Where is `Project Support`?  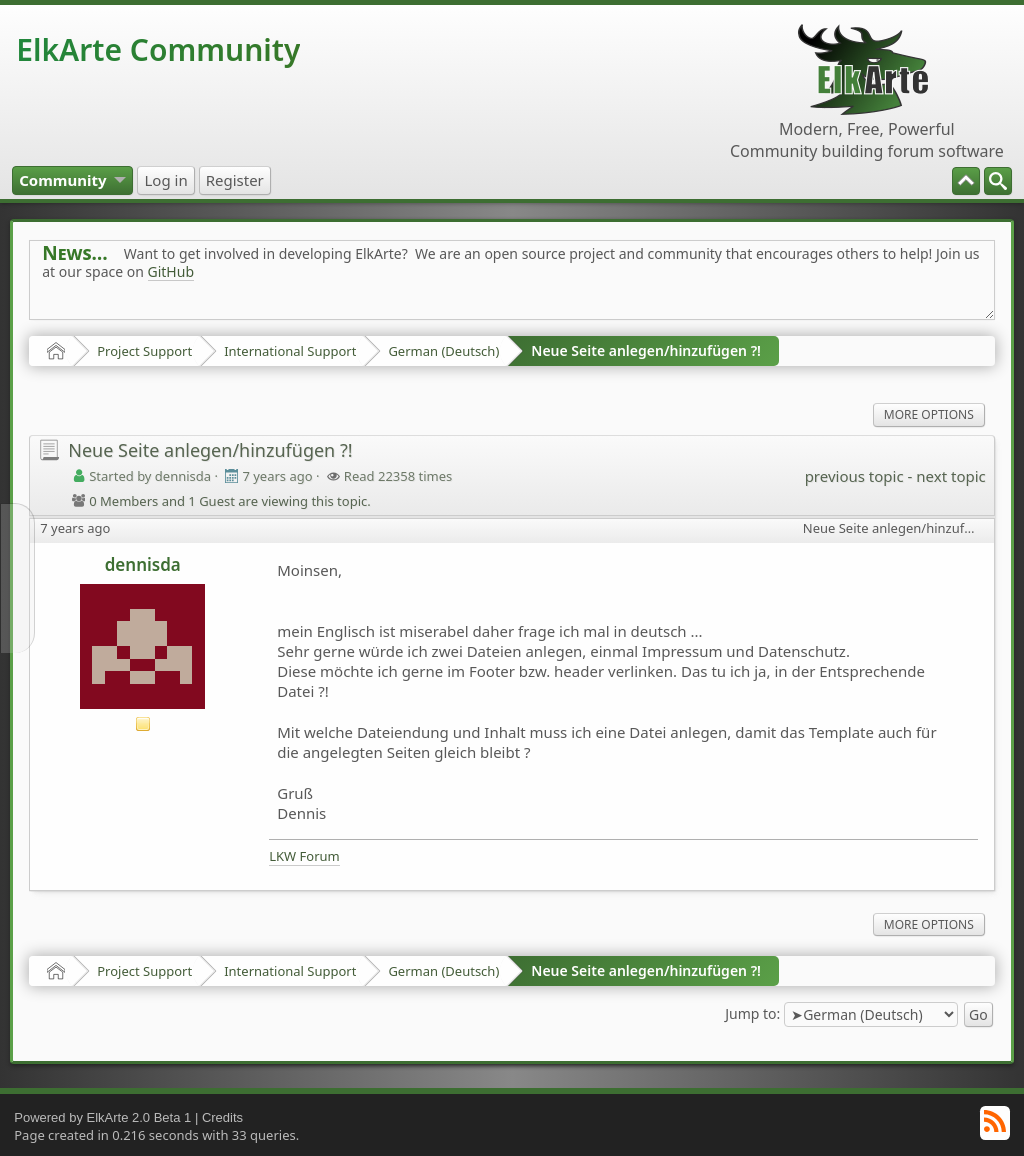 Project Support is located at coordinates (144, 351).